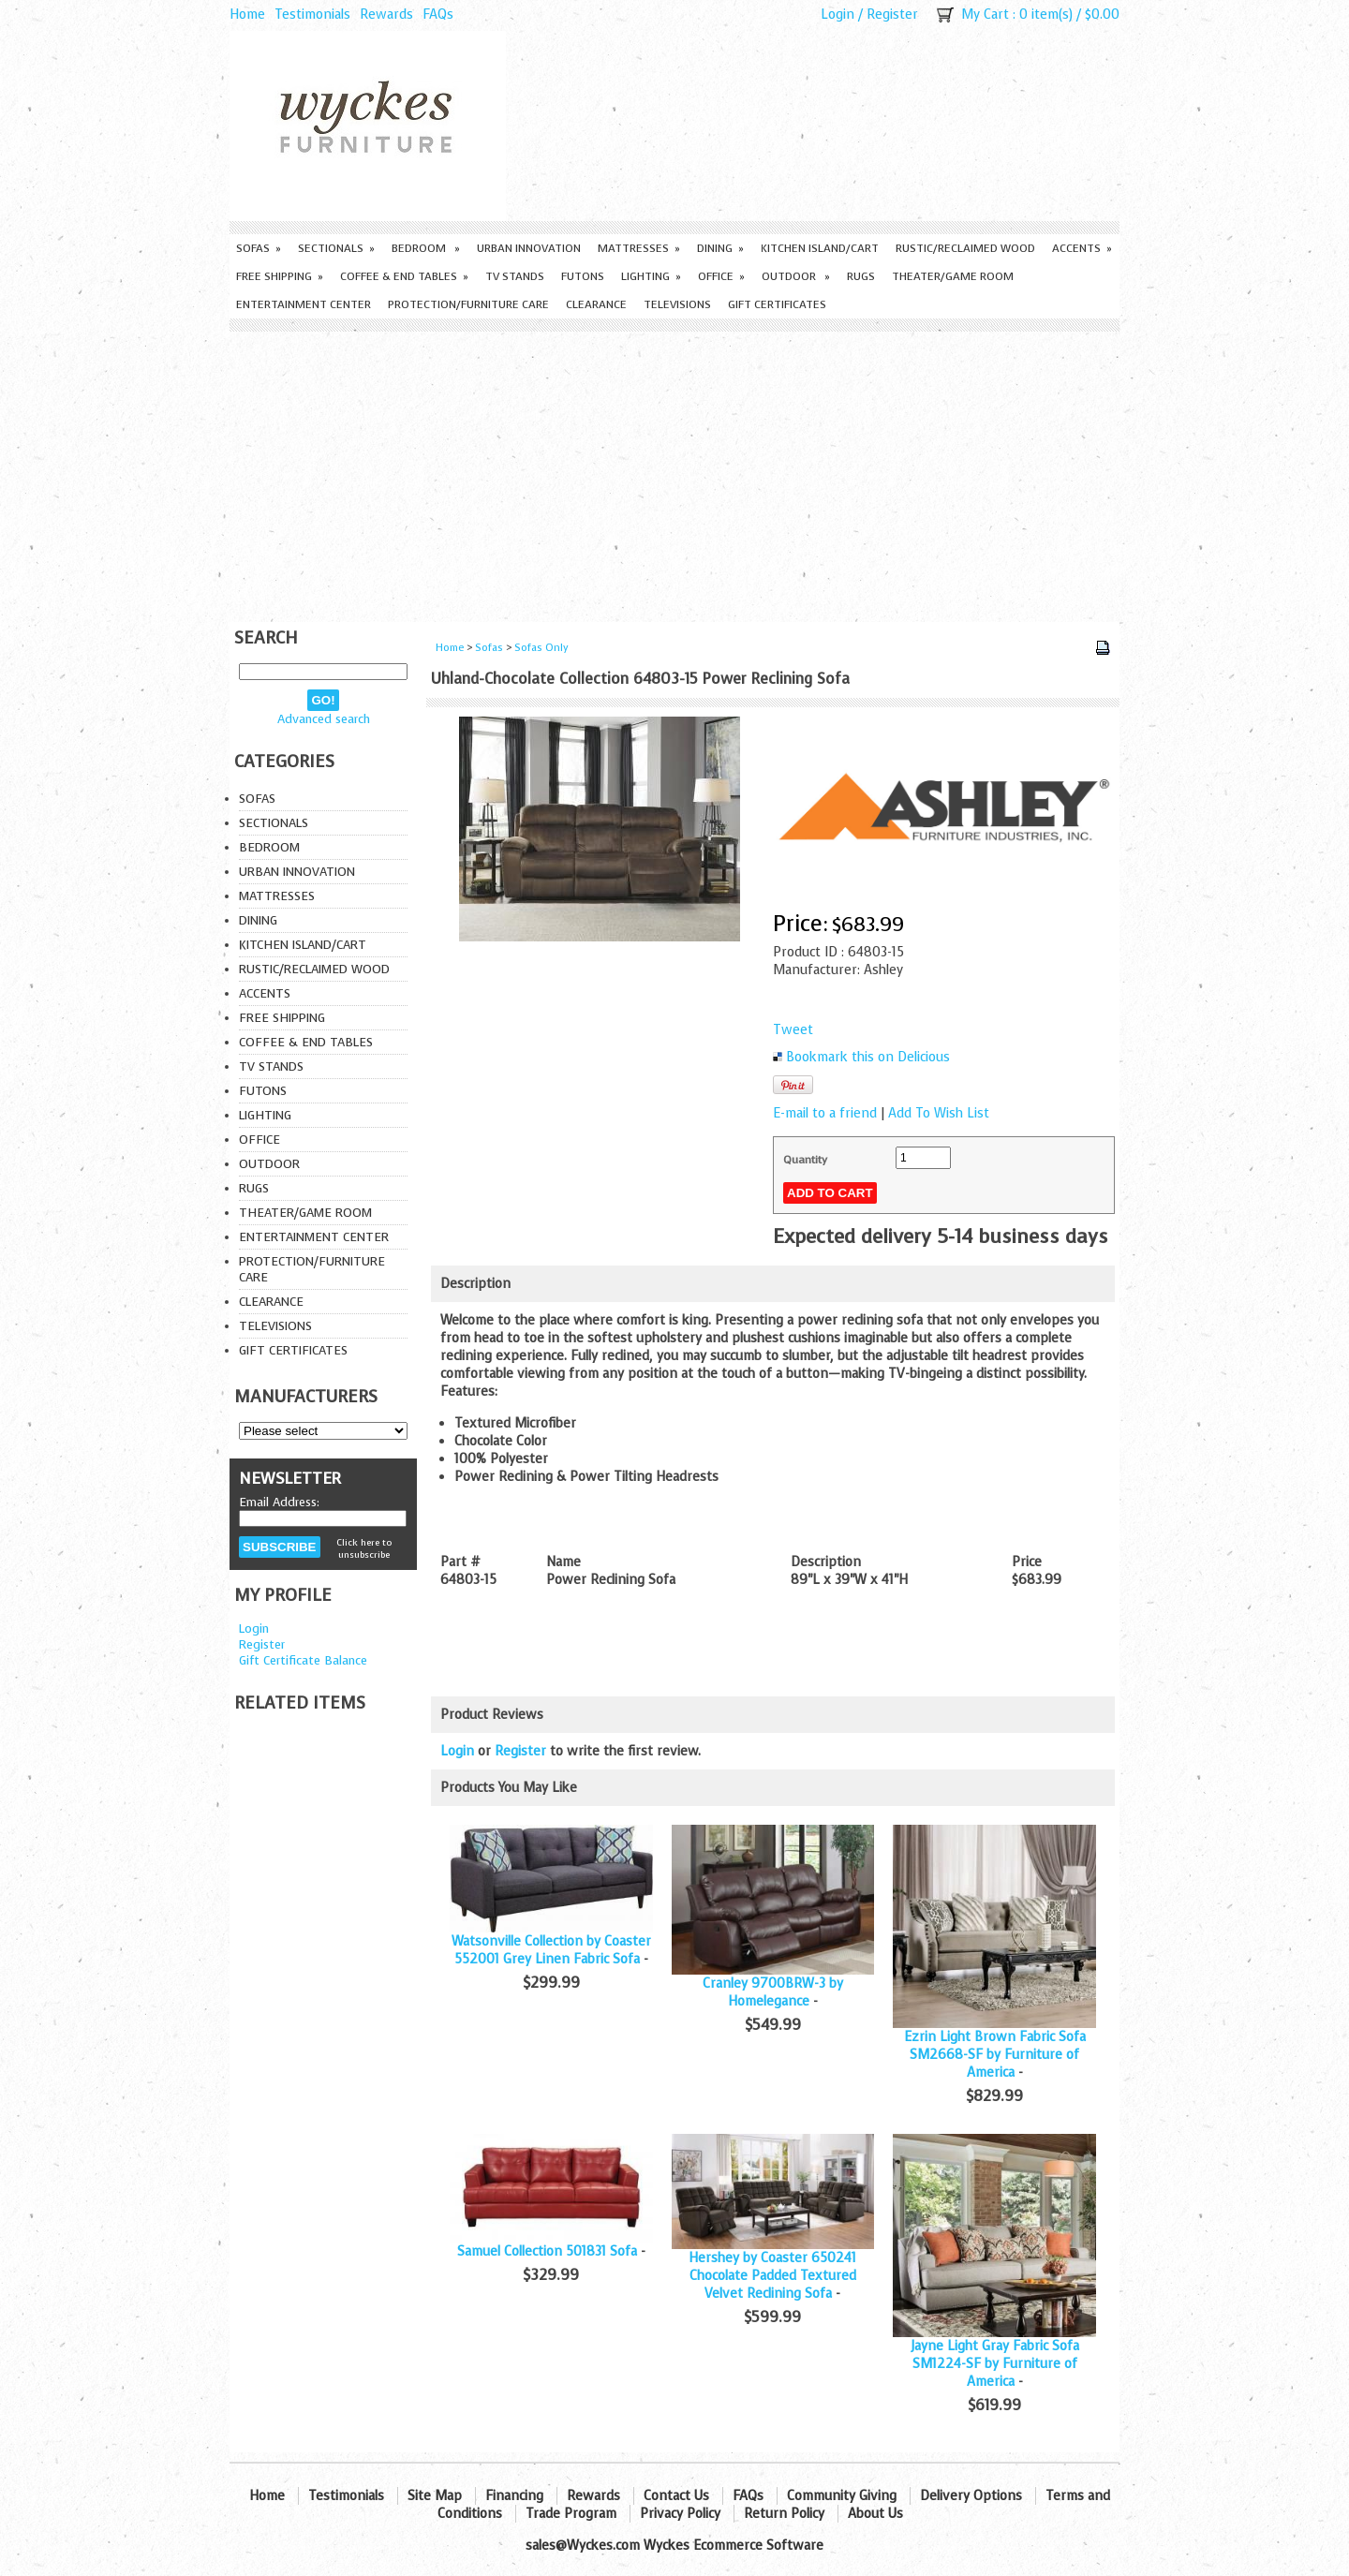 This screenshot has height=2576, width=1349. I want to click on Urban Innovation, so click(529, 248).